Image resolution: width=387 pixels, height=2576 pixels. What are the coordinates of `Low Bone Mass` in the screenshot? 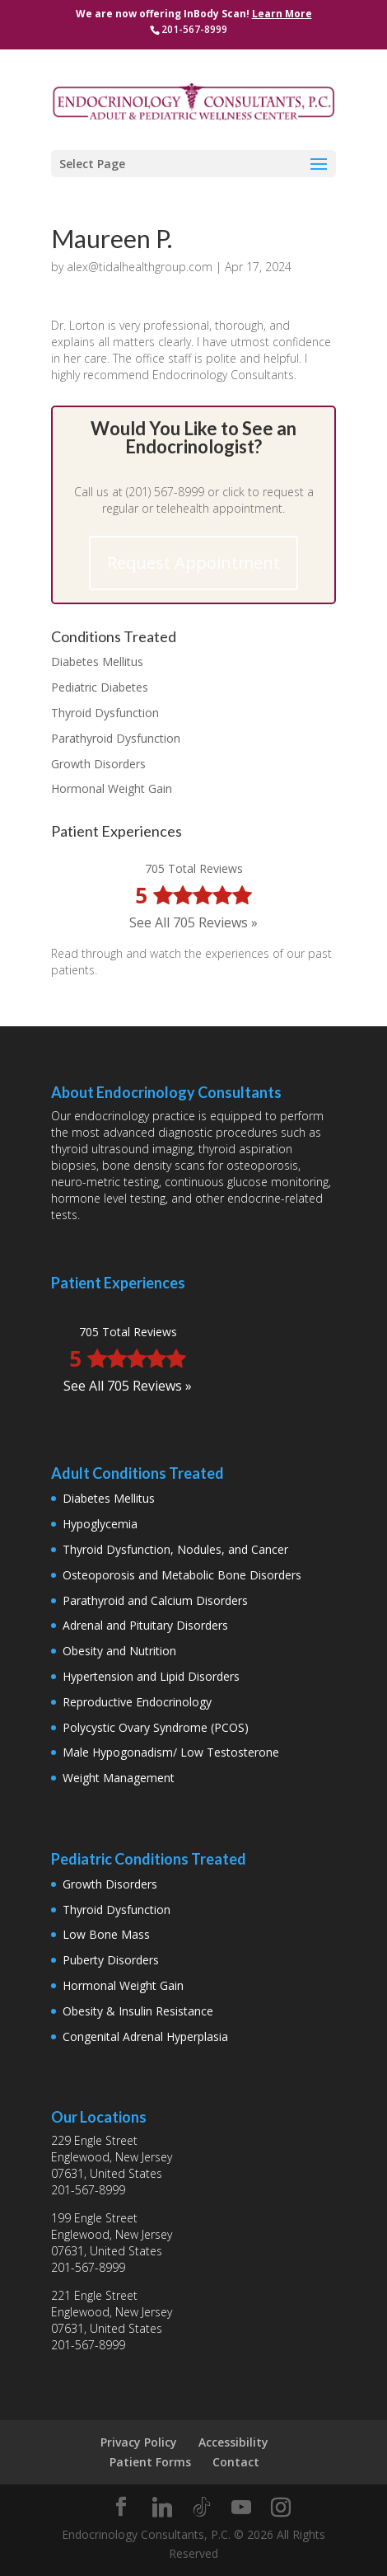 It's located at (106, 1934).